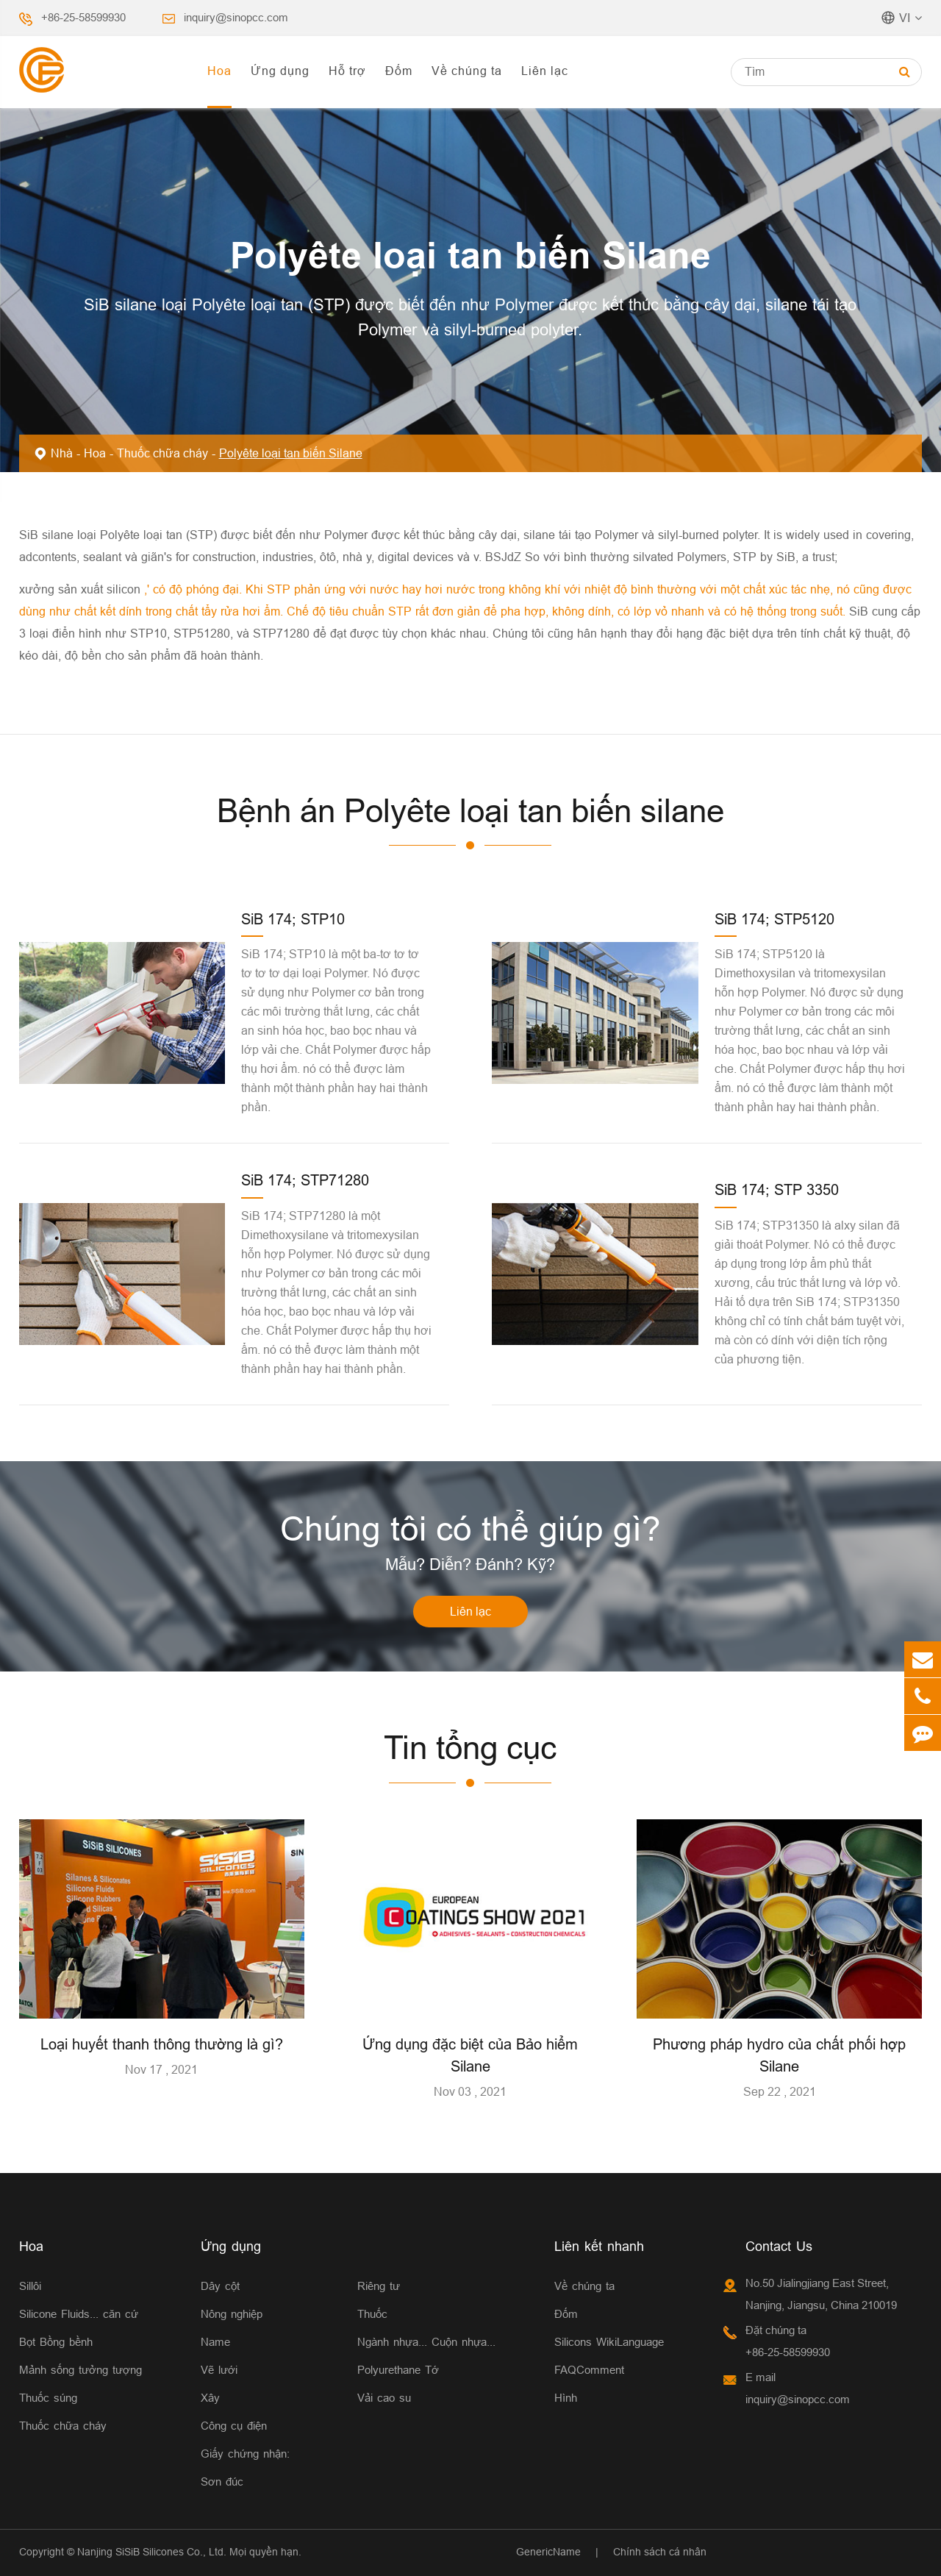 This screenshot has height=2576, width=941. What do you see at coordinates (372, 2314) in the screenshot?
I see `Thuốc` at bounding box center [372, 2314].